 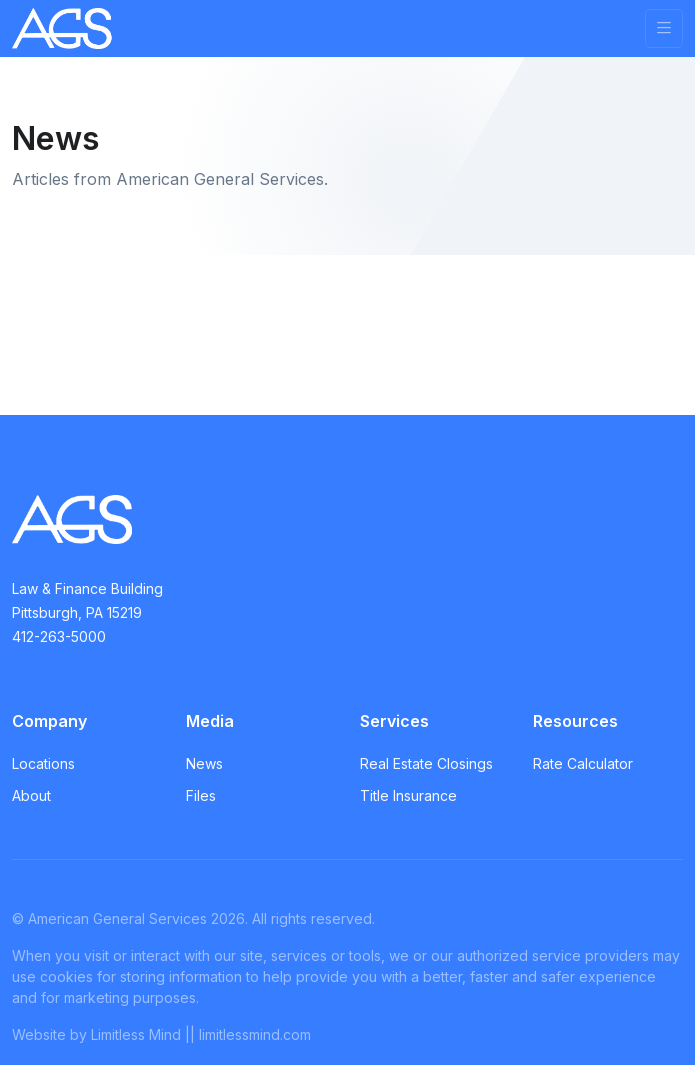 What do you see at coordinates (408, 795) in the screenshot?
I see `Title Insurance` at bounding box center [408, 795].